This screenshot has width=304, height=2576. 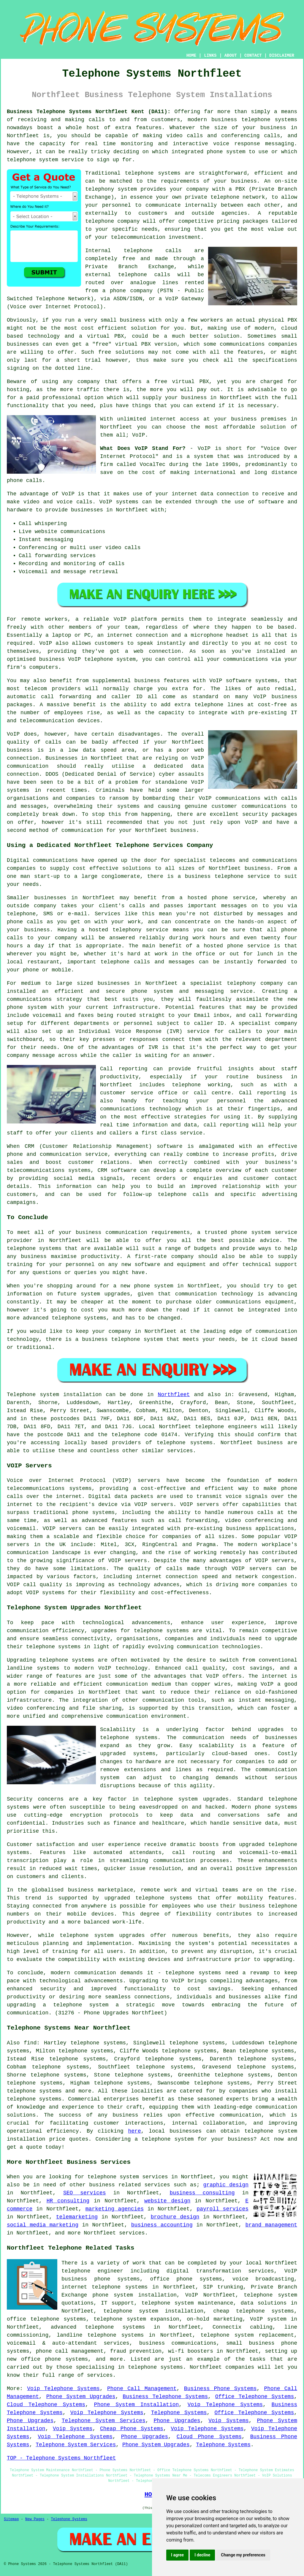 I want to click on telephone company, so click(x=112, y=221).